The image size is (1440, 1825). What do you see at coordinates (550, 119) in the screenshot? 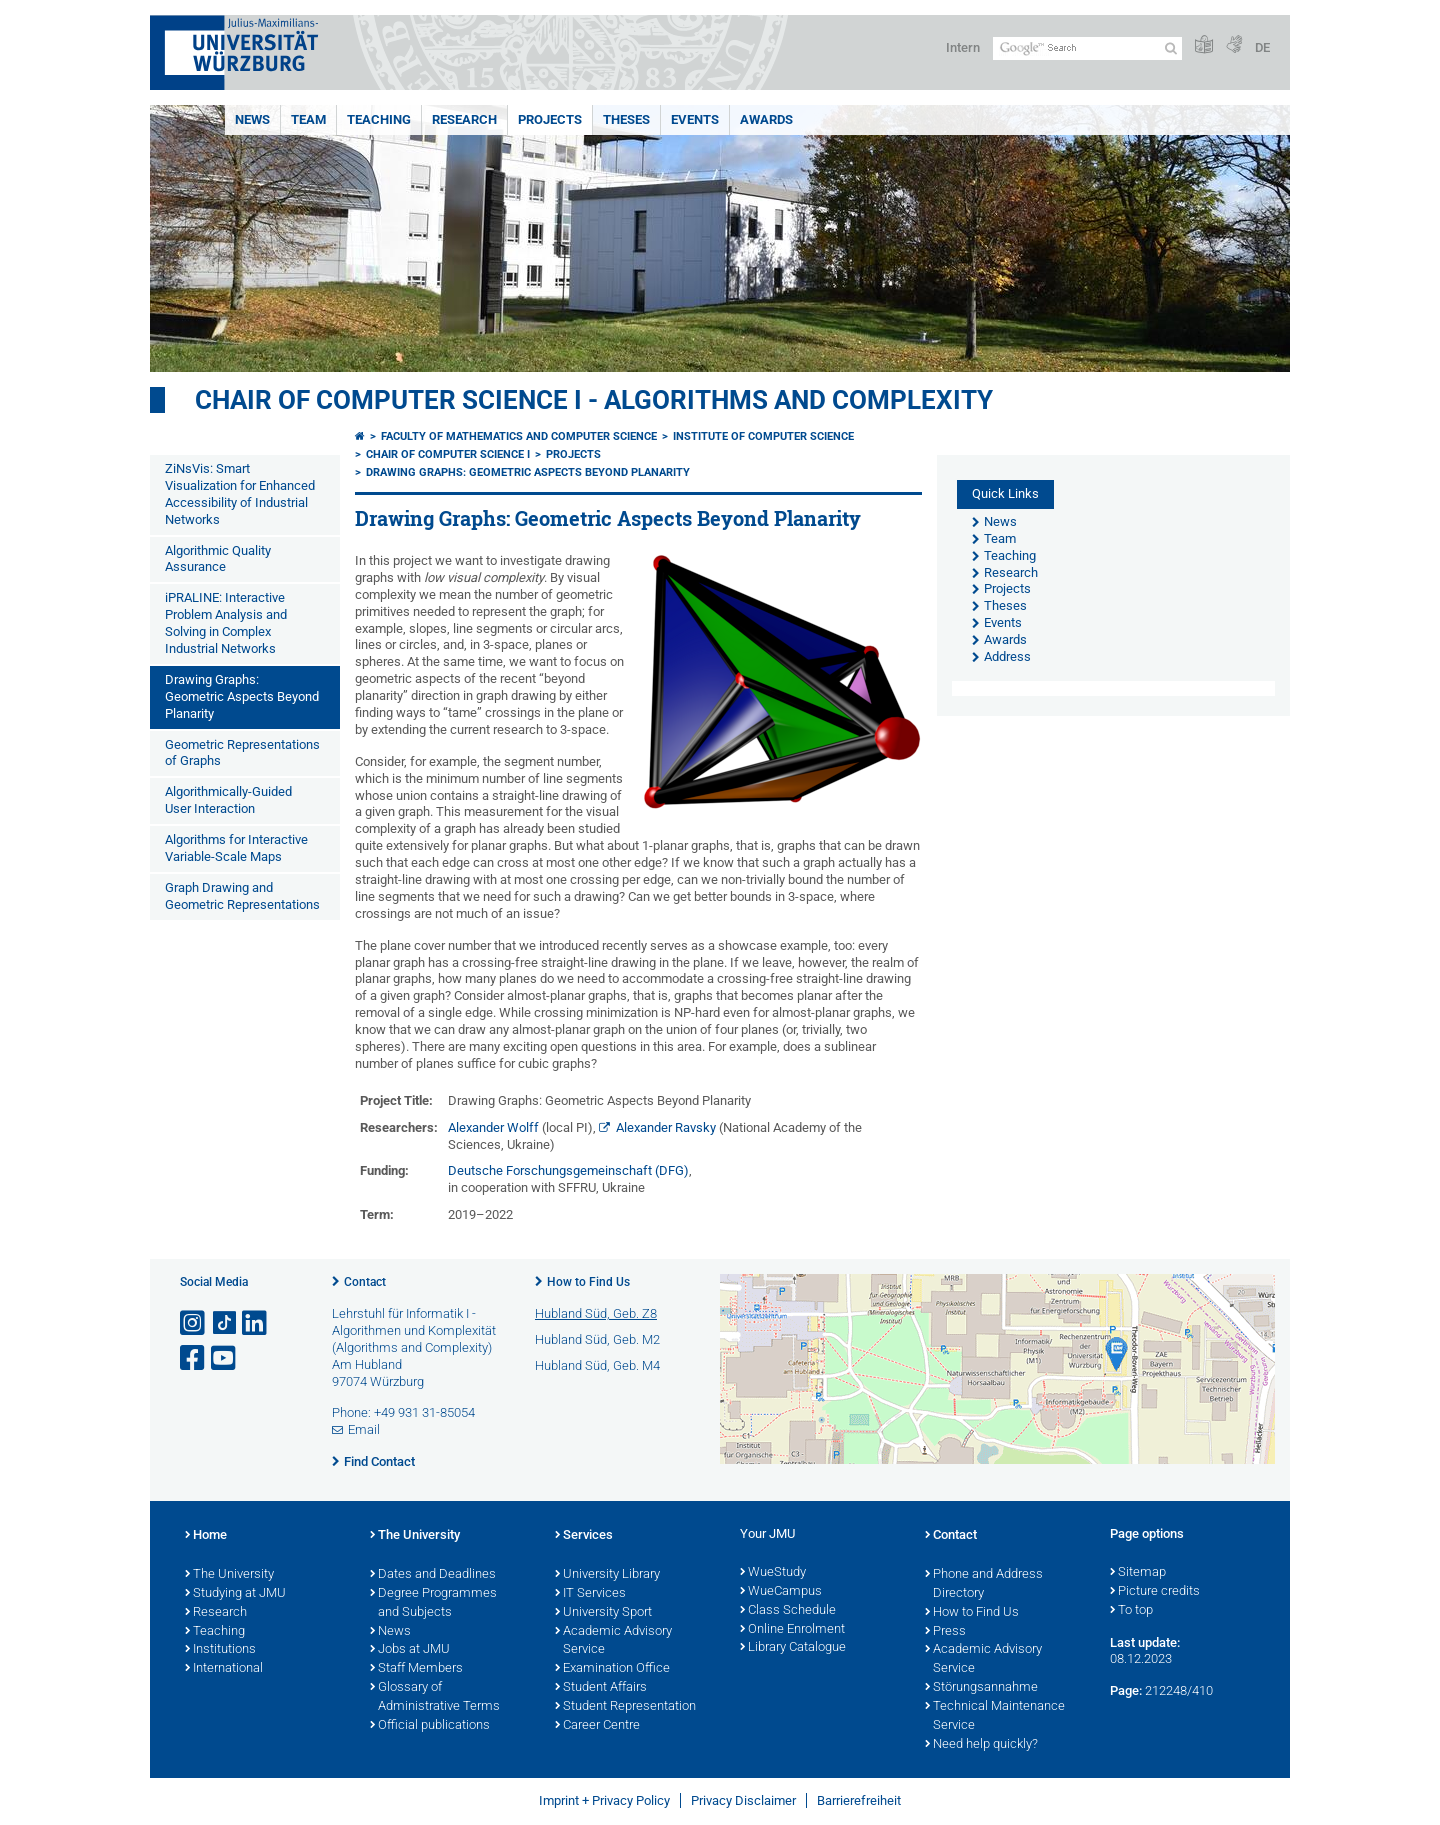
I see `Projects` at bounding box center [550, 119].